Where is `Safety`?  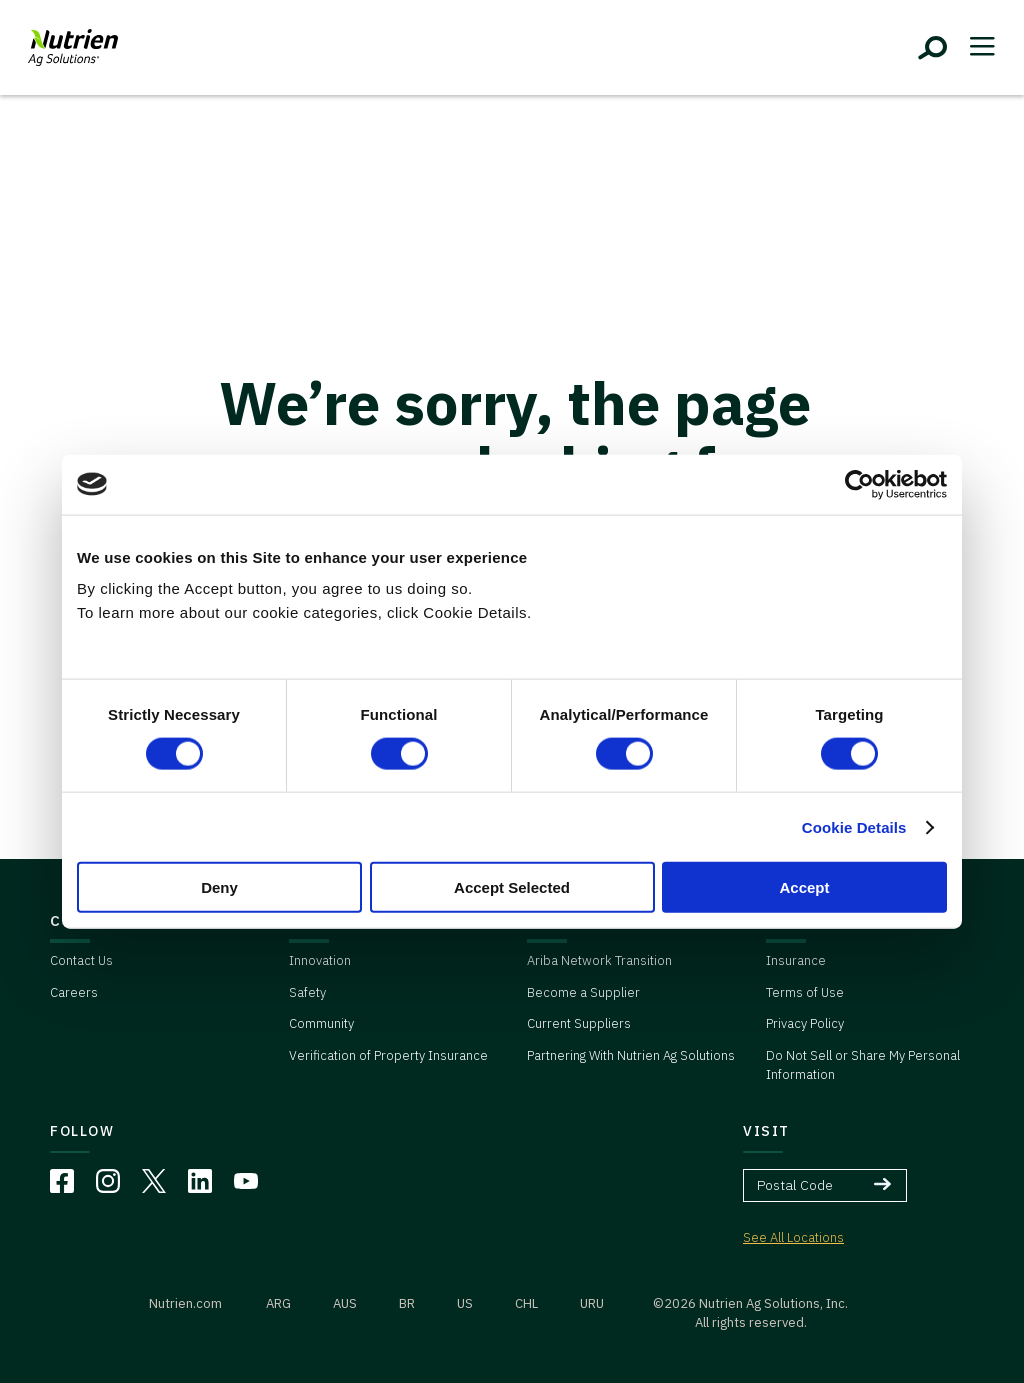 Safety is located at coordinates (307, 992).